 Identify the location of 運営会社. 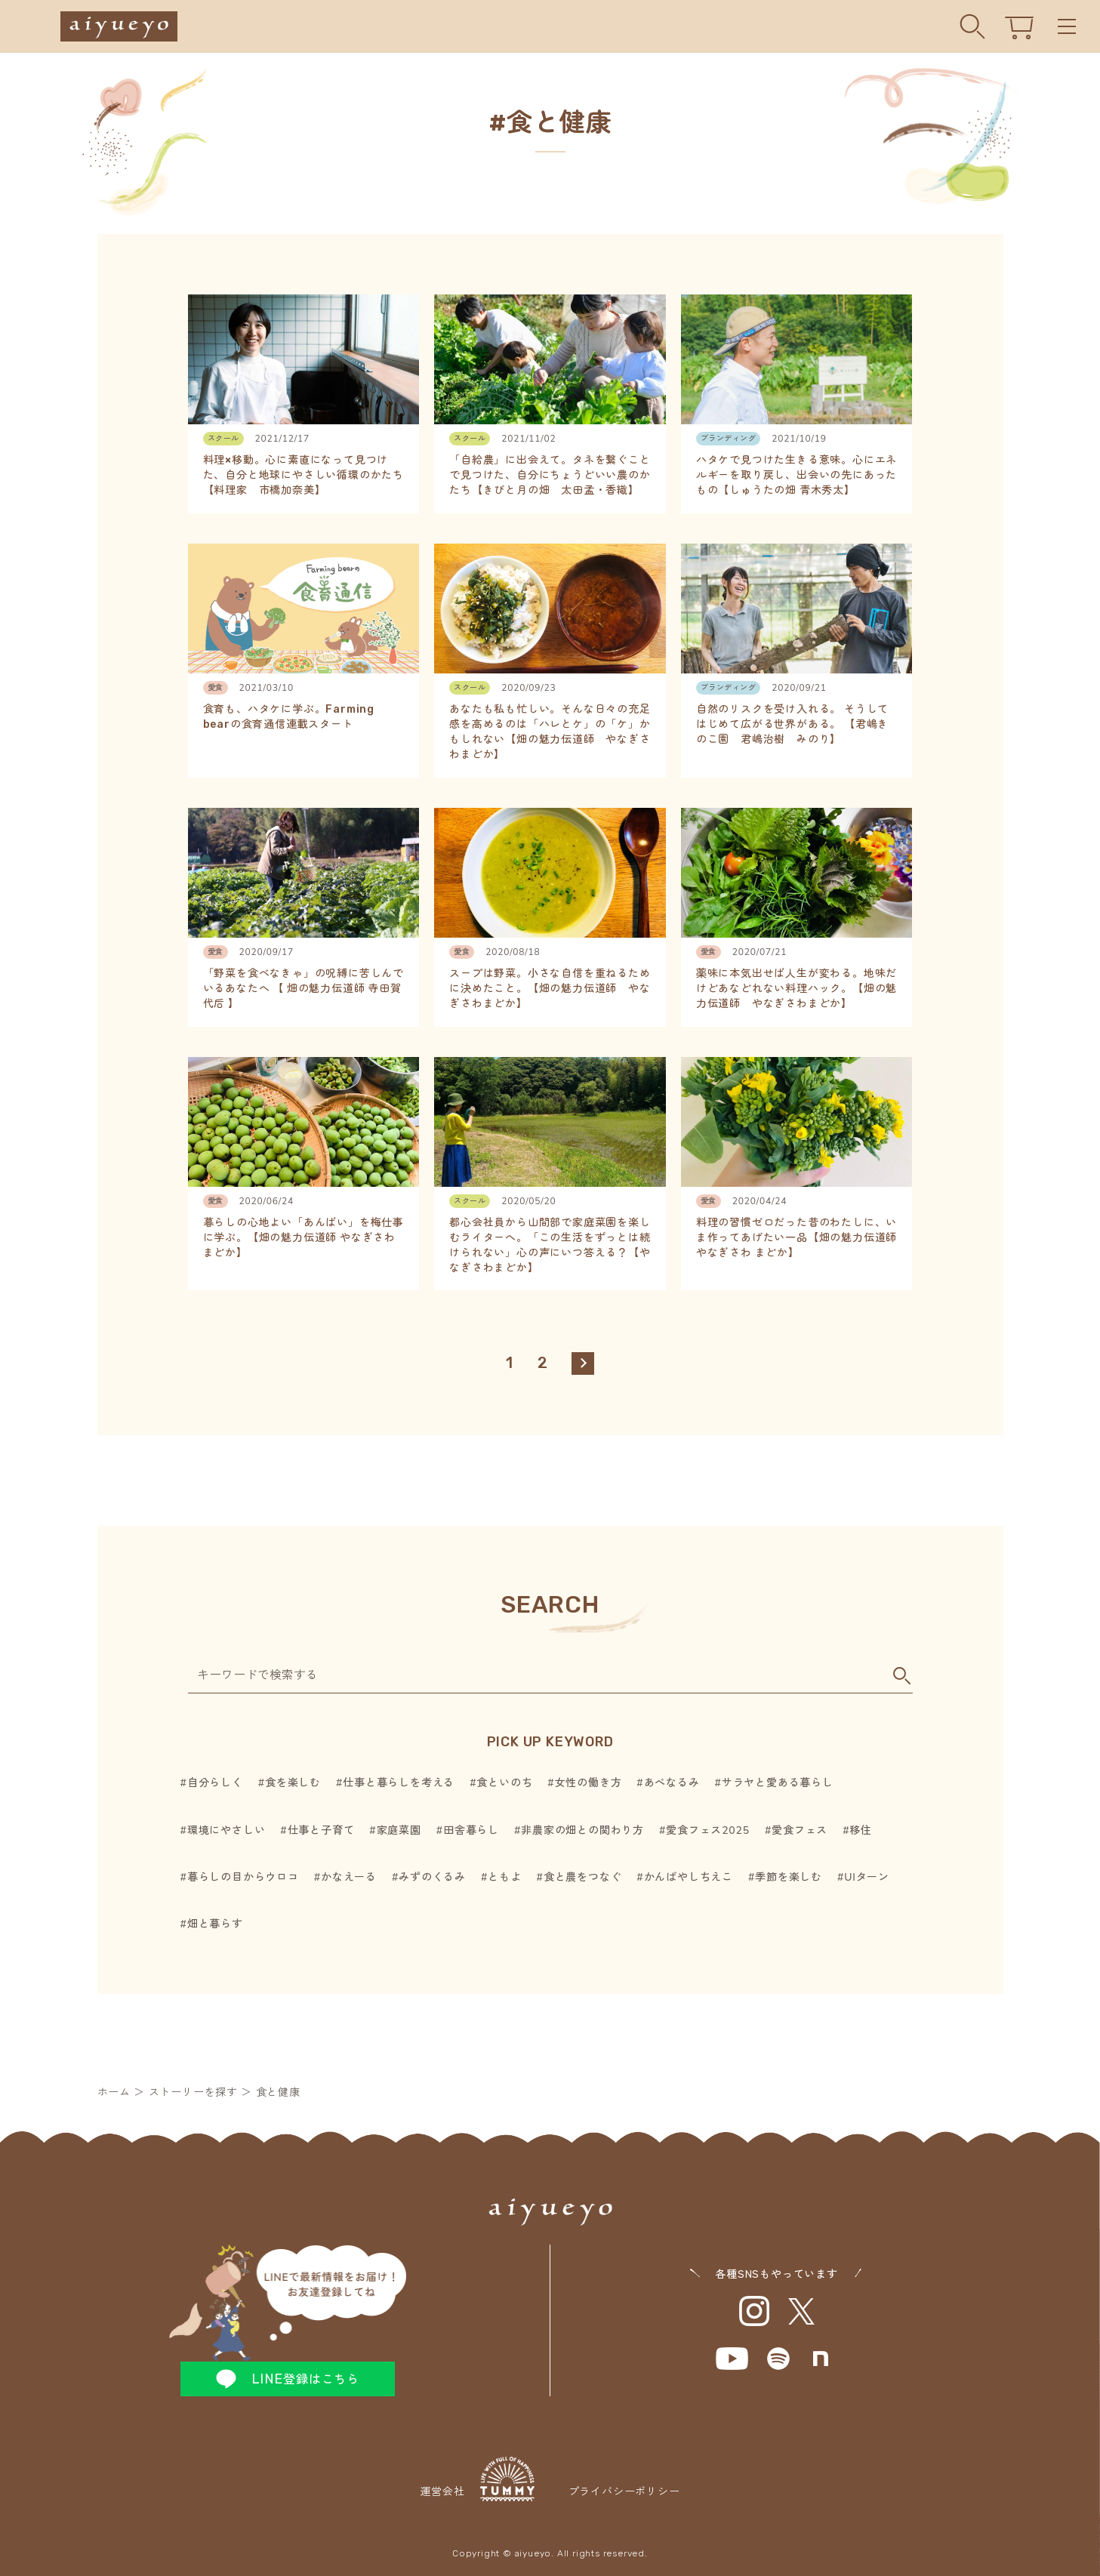
(477, 2479).